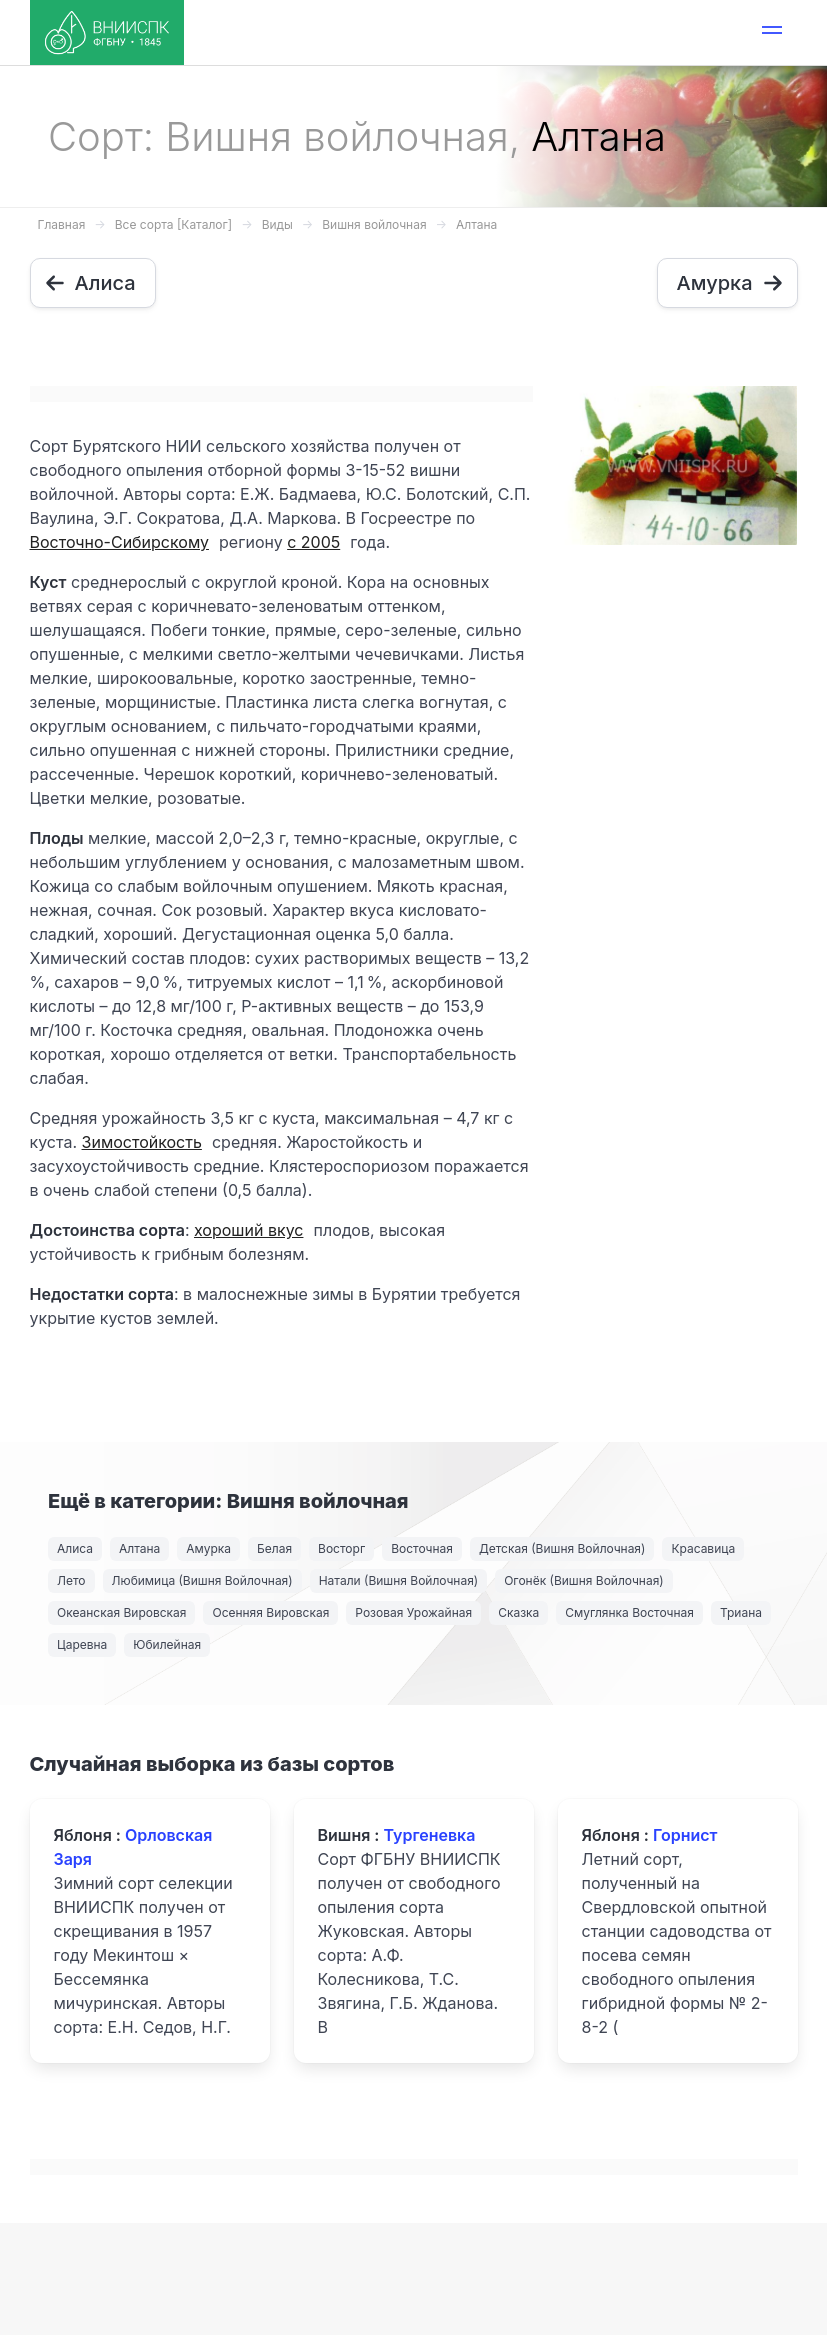 The height and width of the screenshot is (2335, 827). I want to click on Восторг, so click(341, 1548).